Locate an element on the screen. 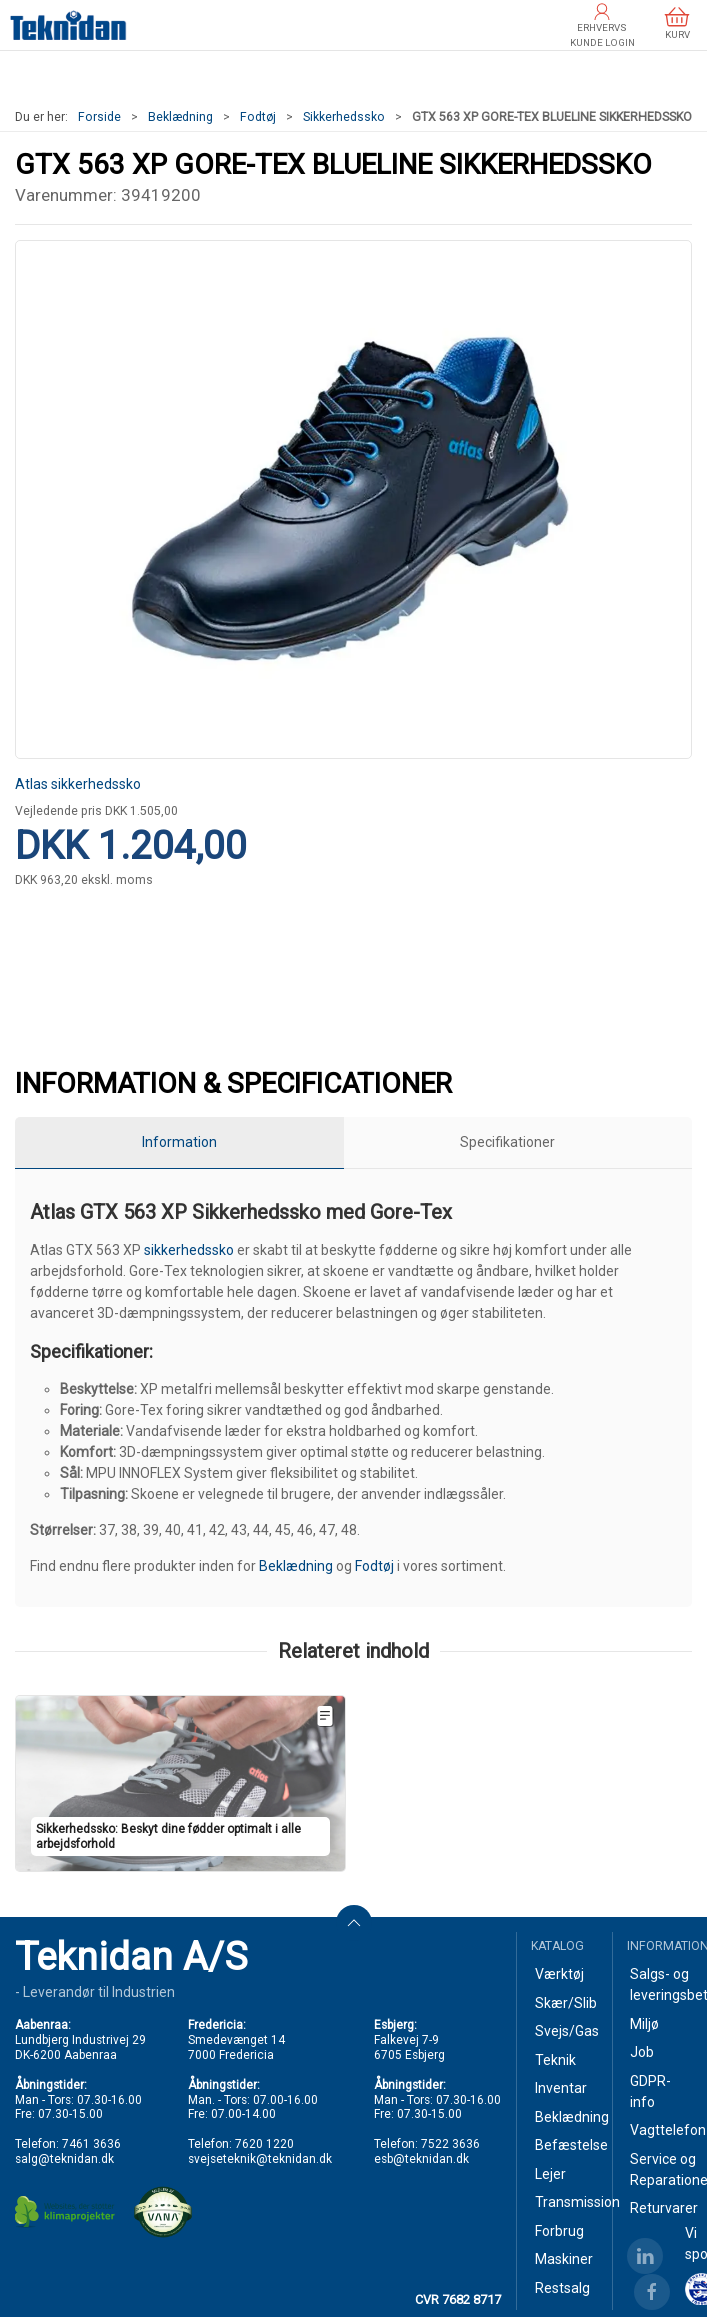 This screenshot has height=2317, width=707. sikkerhedssko is located at coordinates (189, 1250).